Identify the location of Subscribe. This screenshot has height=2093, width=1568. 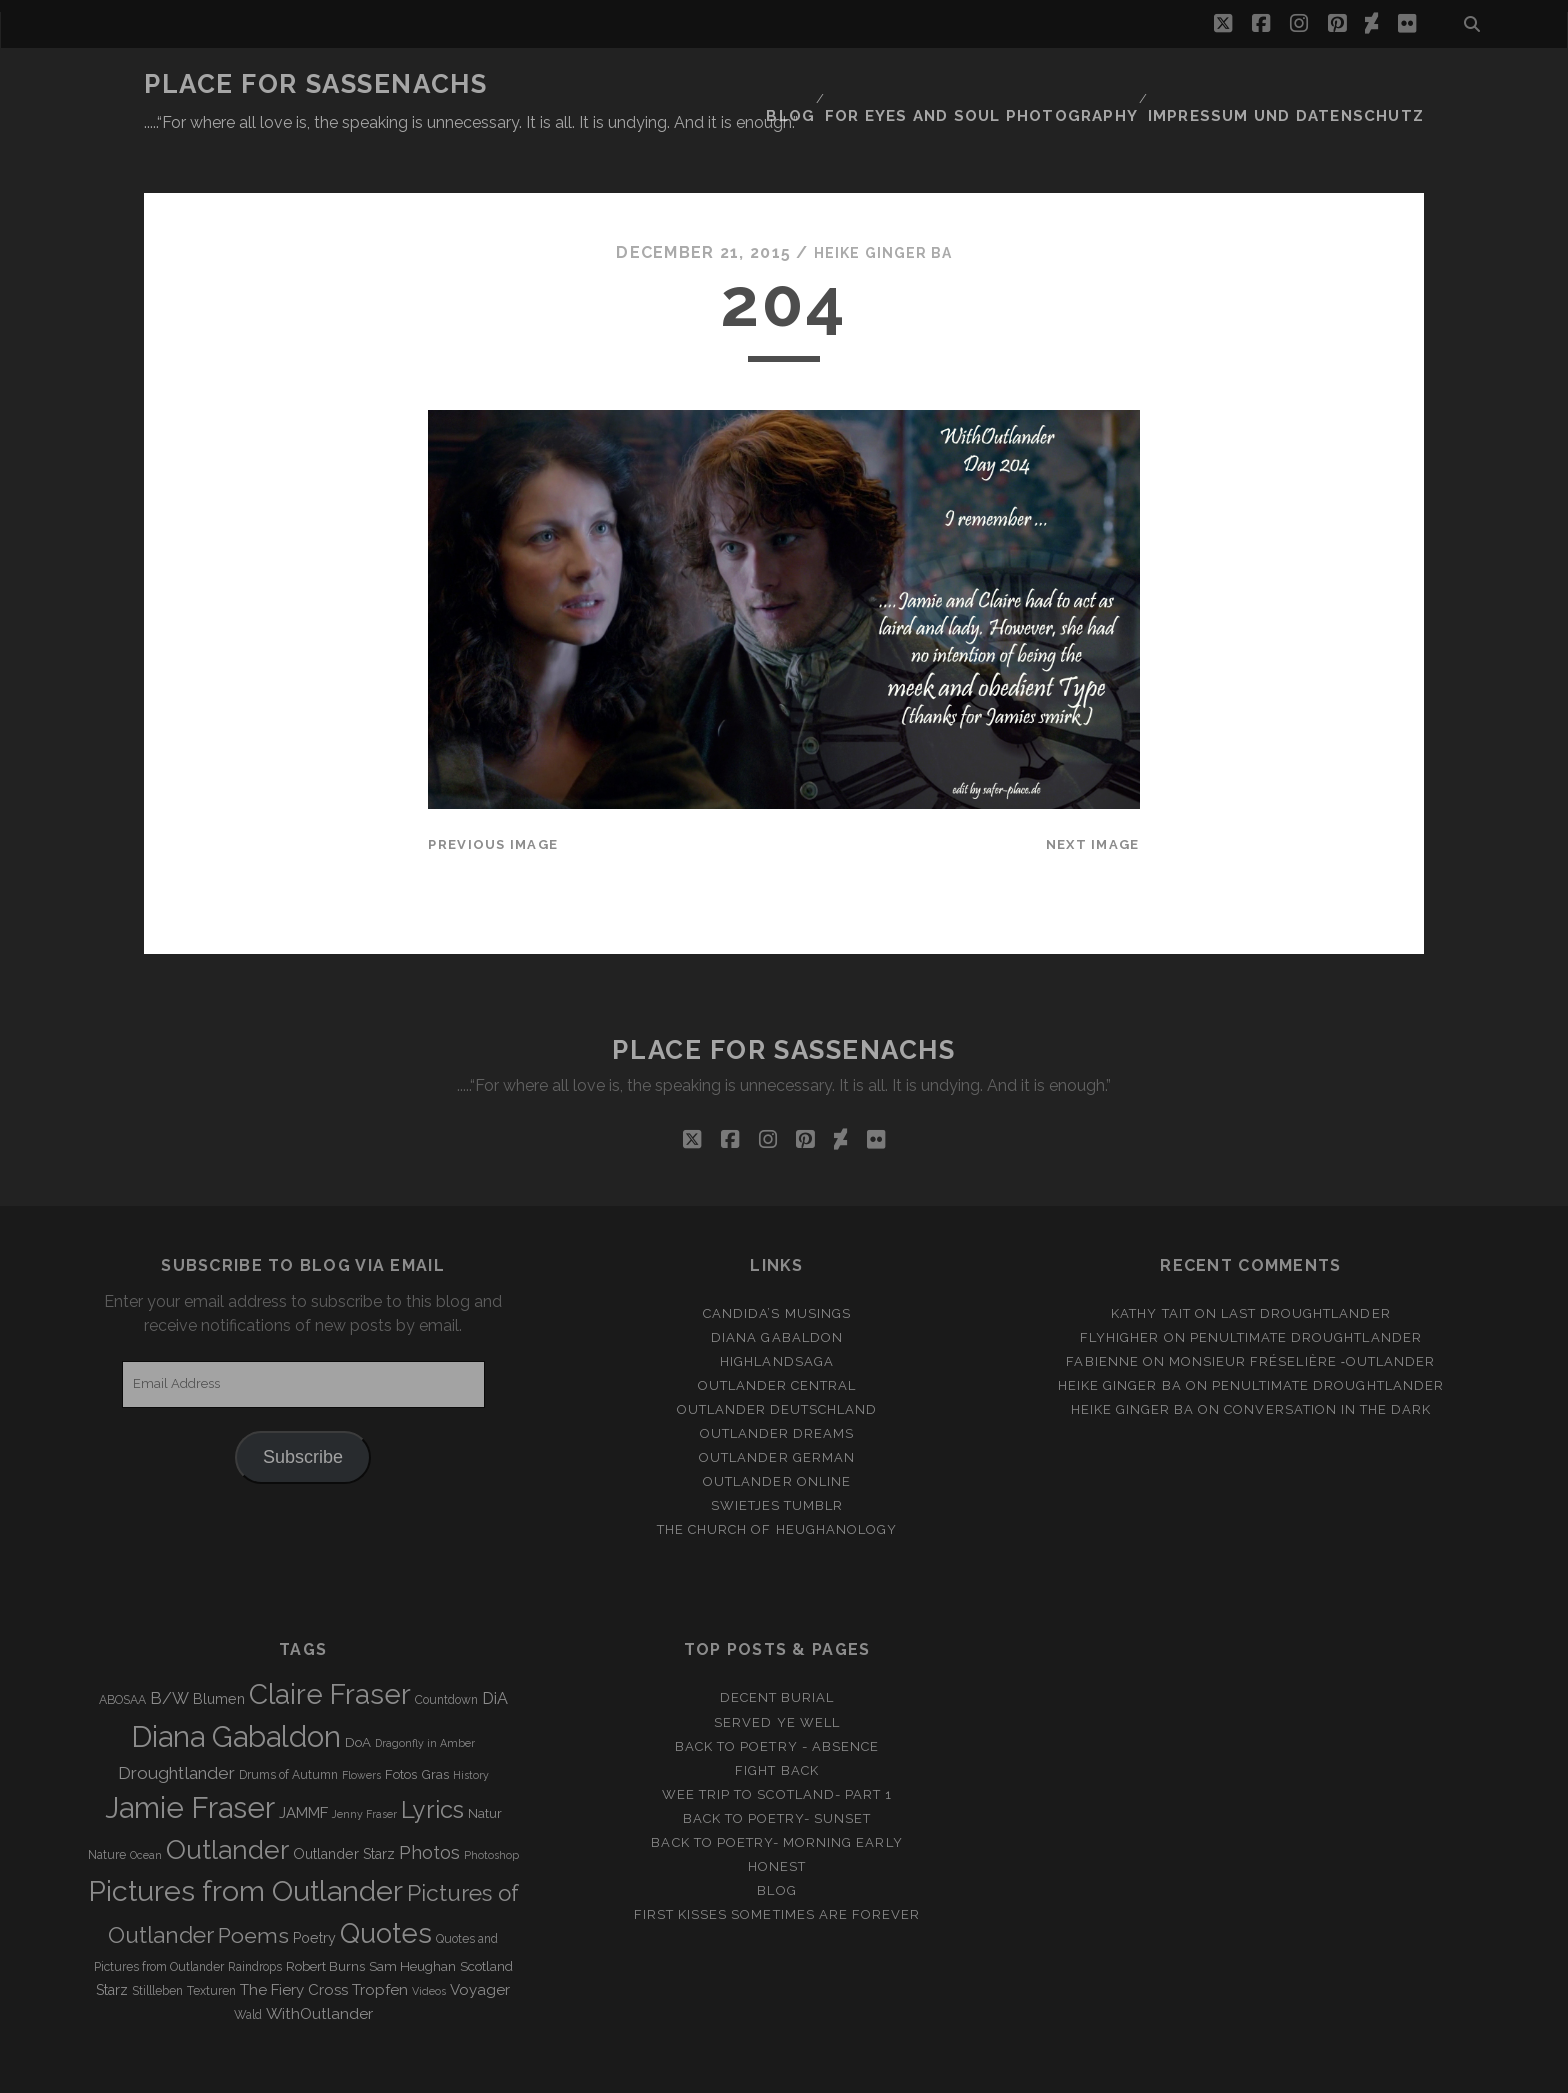
(303, 1408).